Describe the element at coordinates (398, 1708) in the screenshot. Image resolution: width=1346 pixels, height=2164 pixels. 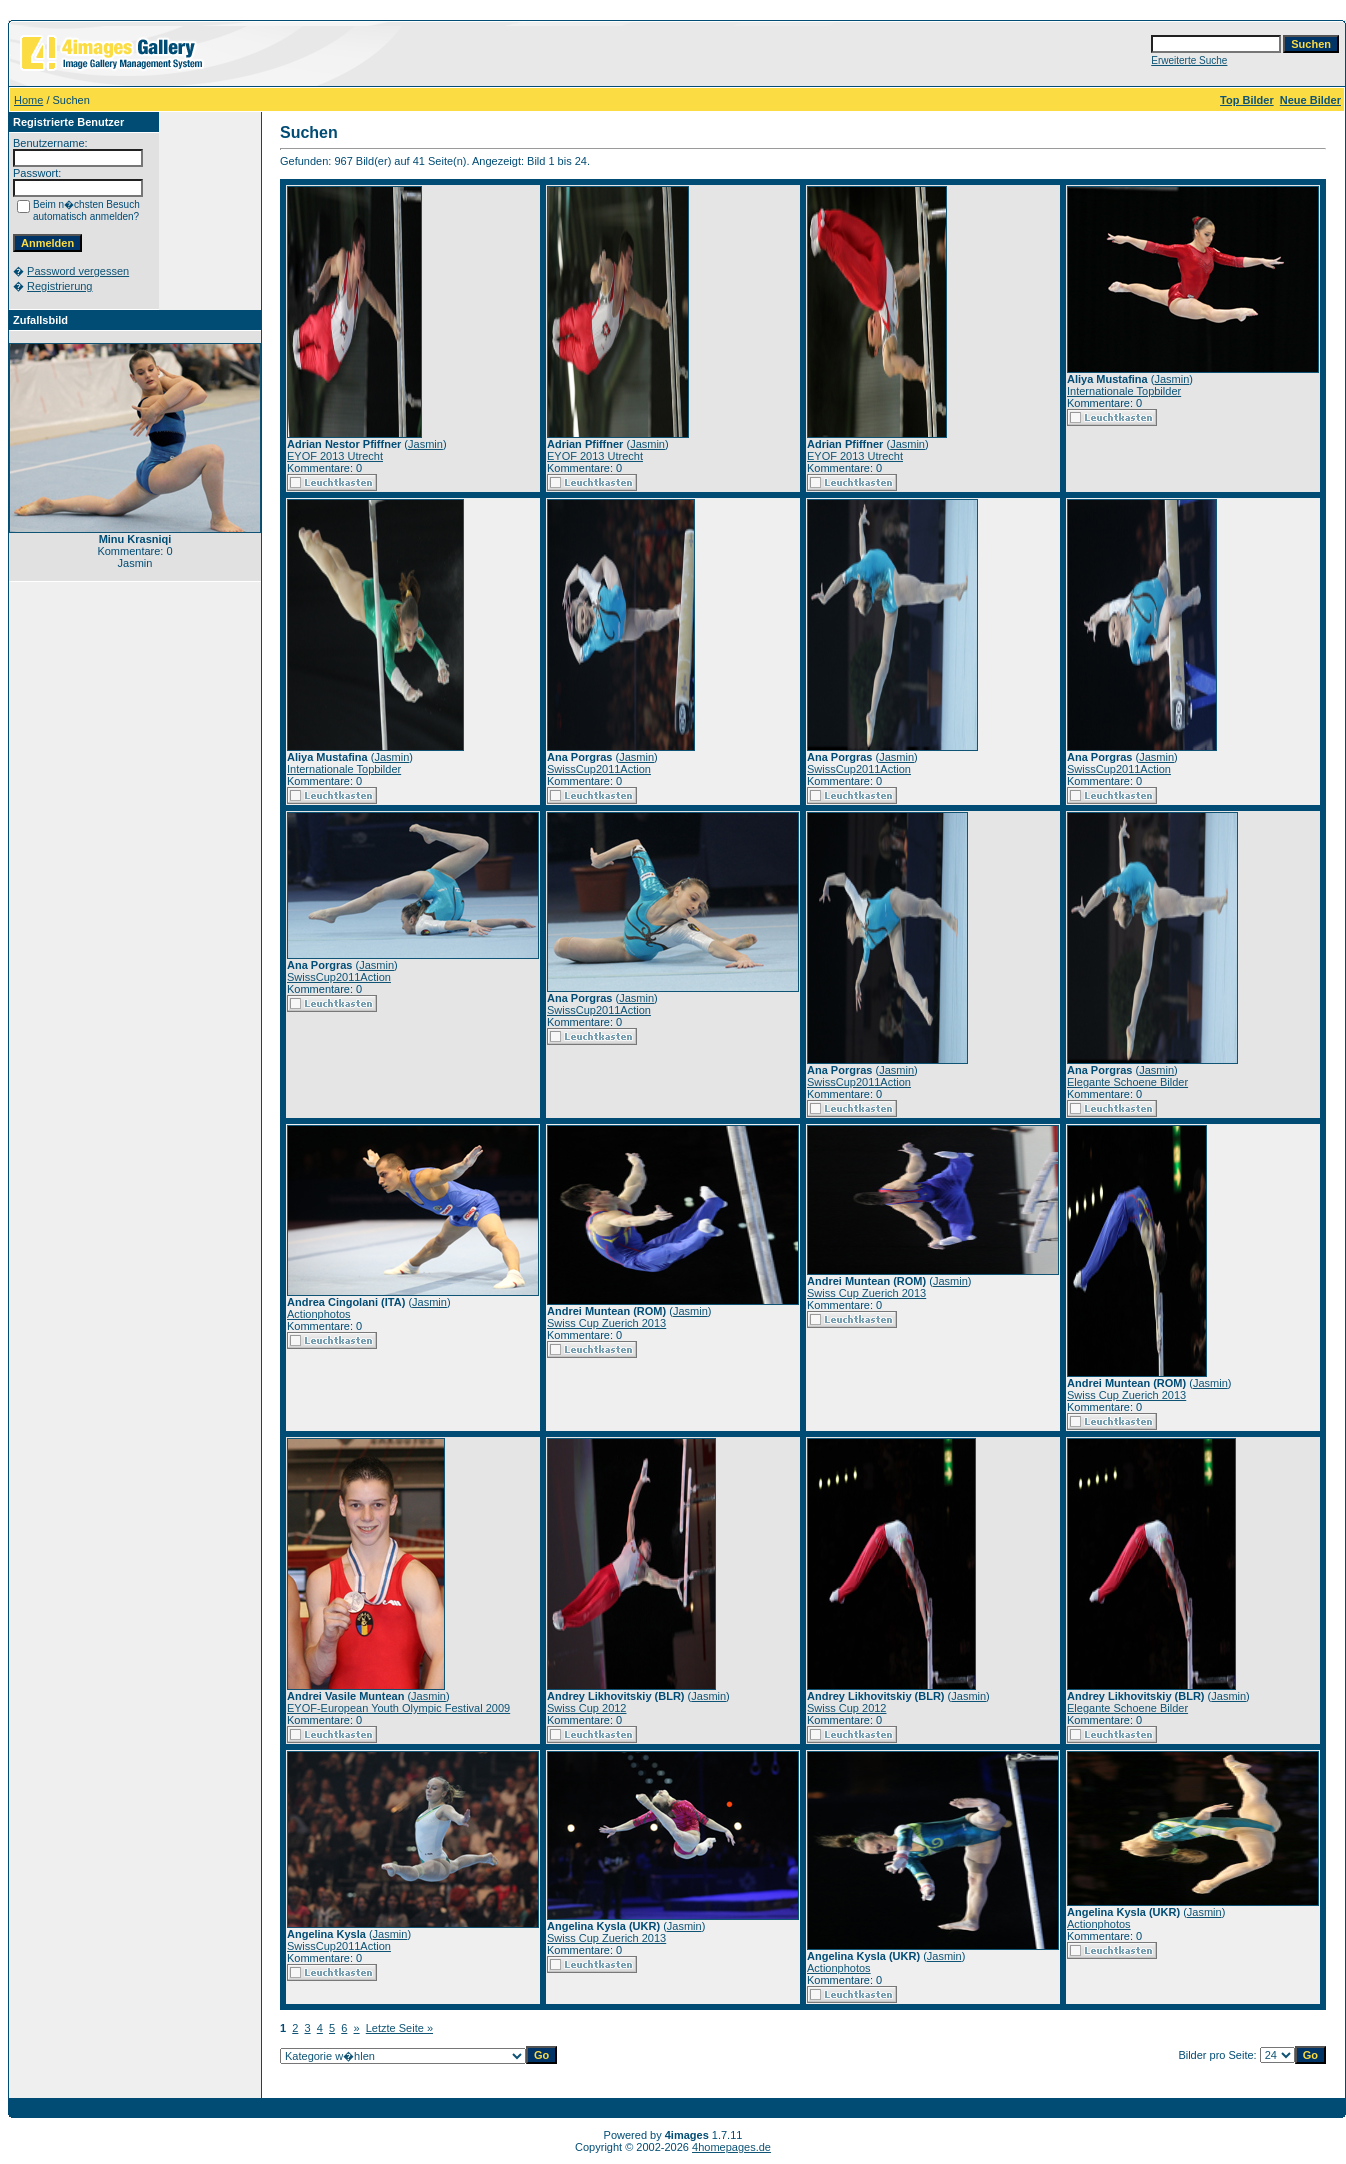
I see `EYOF-European Youth Olympic Festival 2009` at that location.